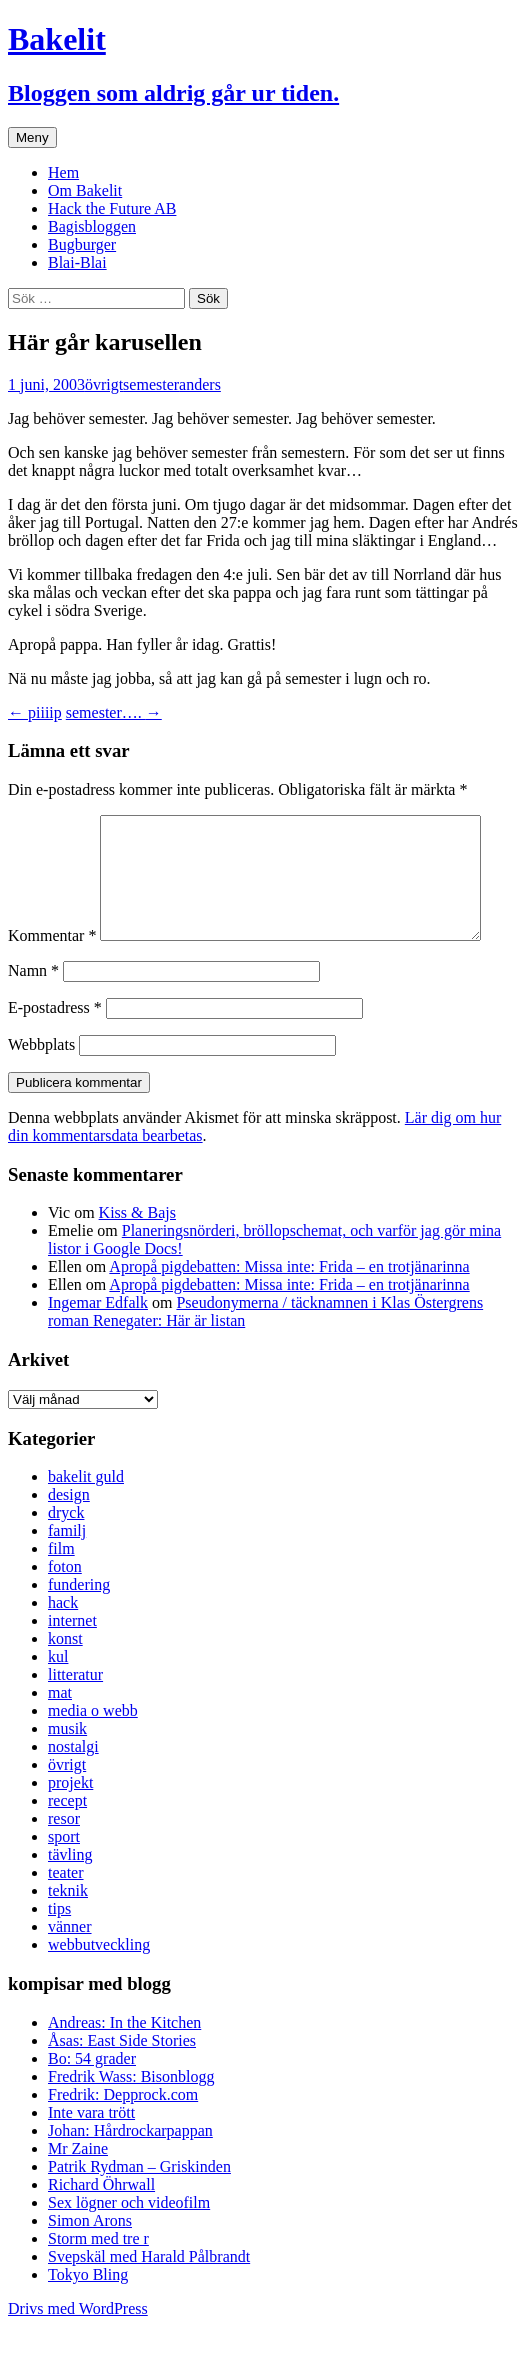  Describe the element at coordinates (70, 1896) in the screenshot. I see `tävling` at that location.